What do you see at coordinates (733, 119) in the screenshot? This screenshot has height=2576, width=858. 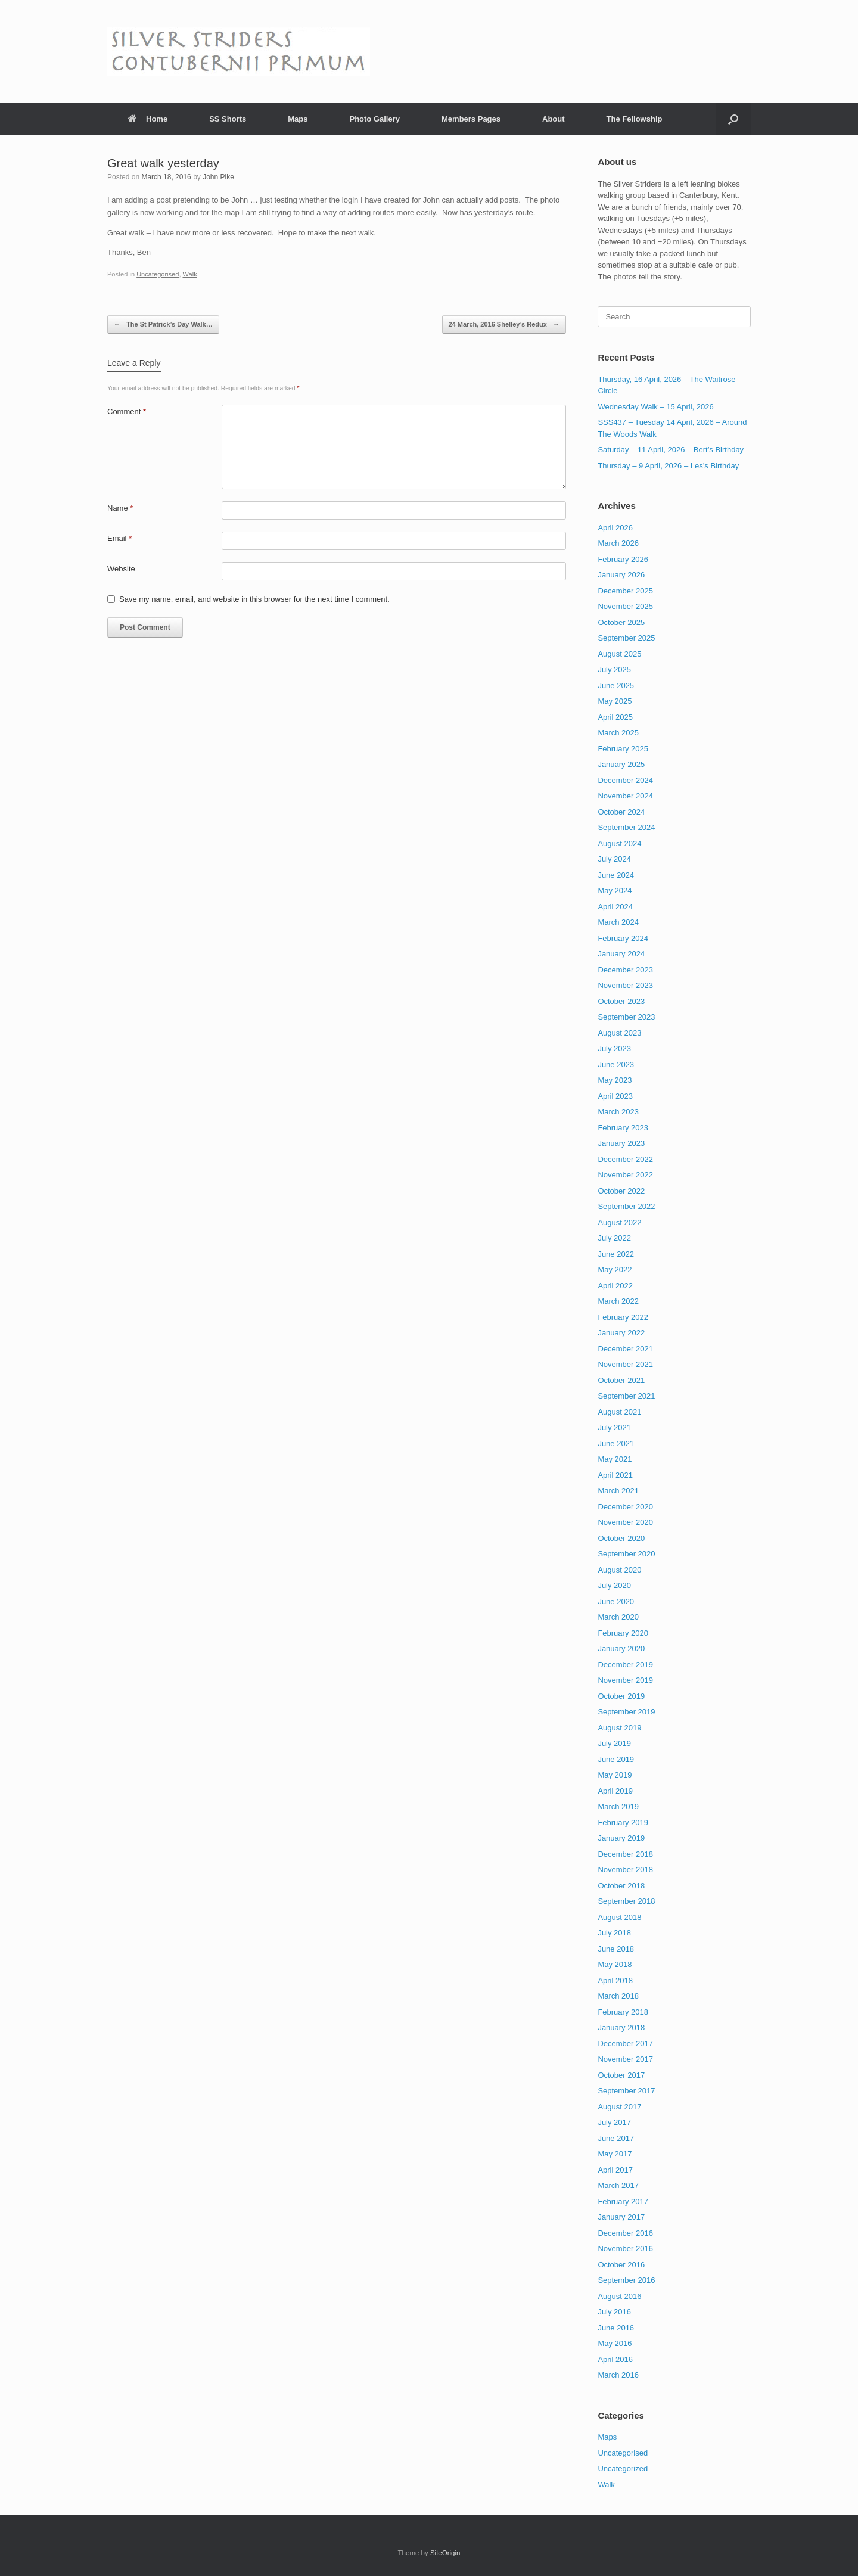 I see `[button]` at bounding box center [733, 119].